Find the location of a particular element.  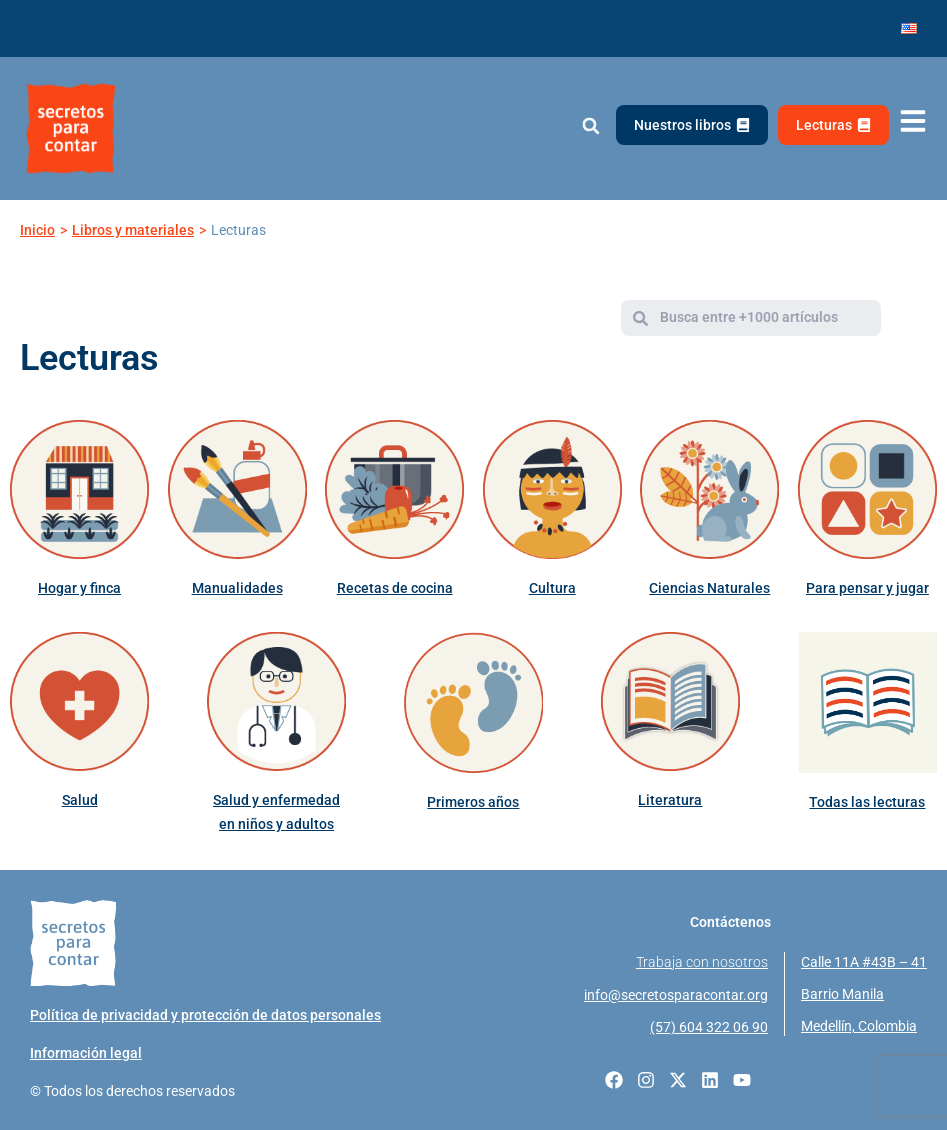

[Todas las lecturas] is located at coordinates (867, 702).